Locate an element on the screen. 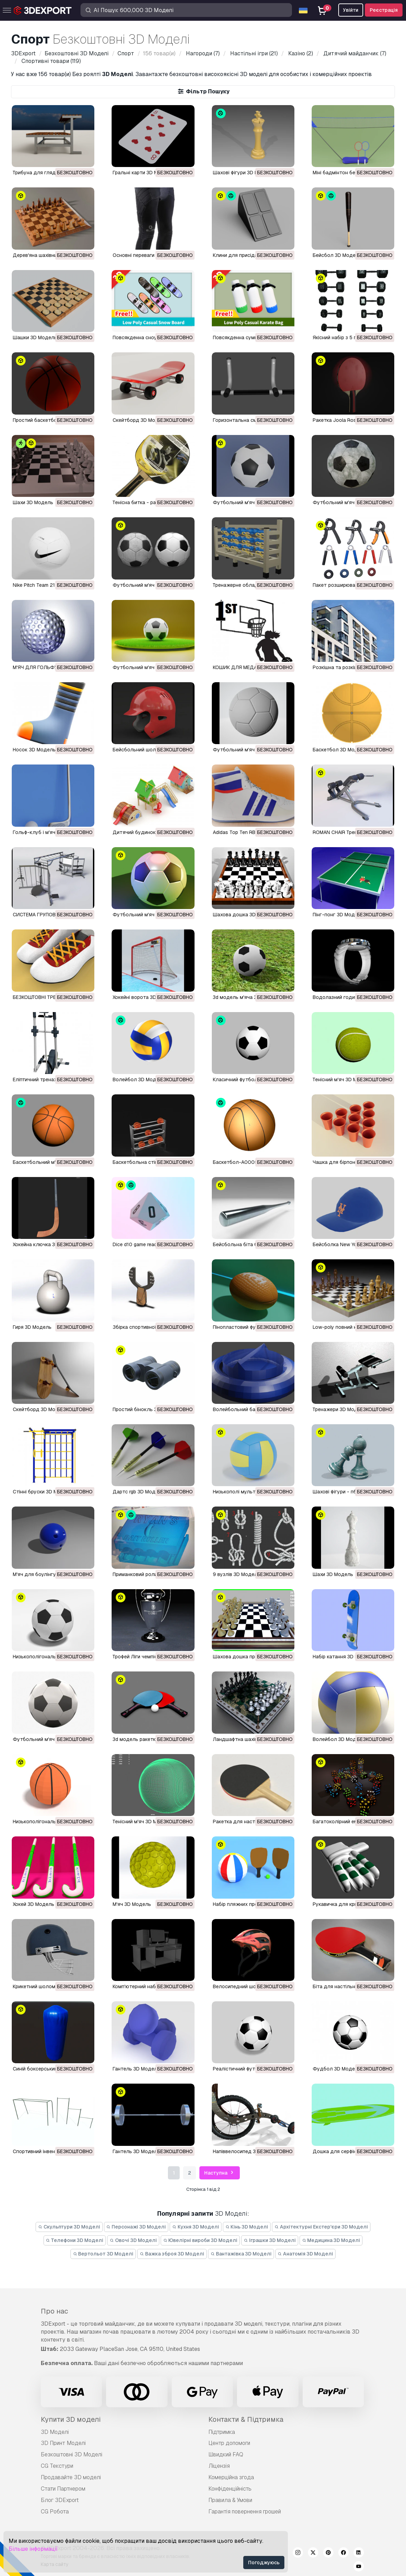  (21) is located at coordinates (253, 53).